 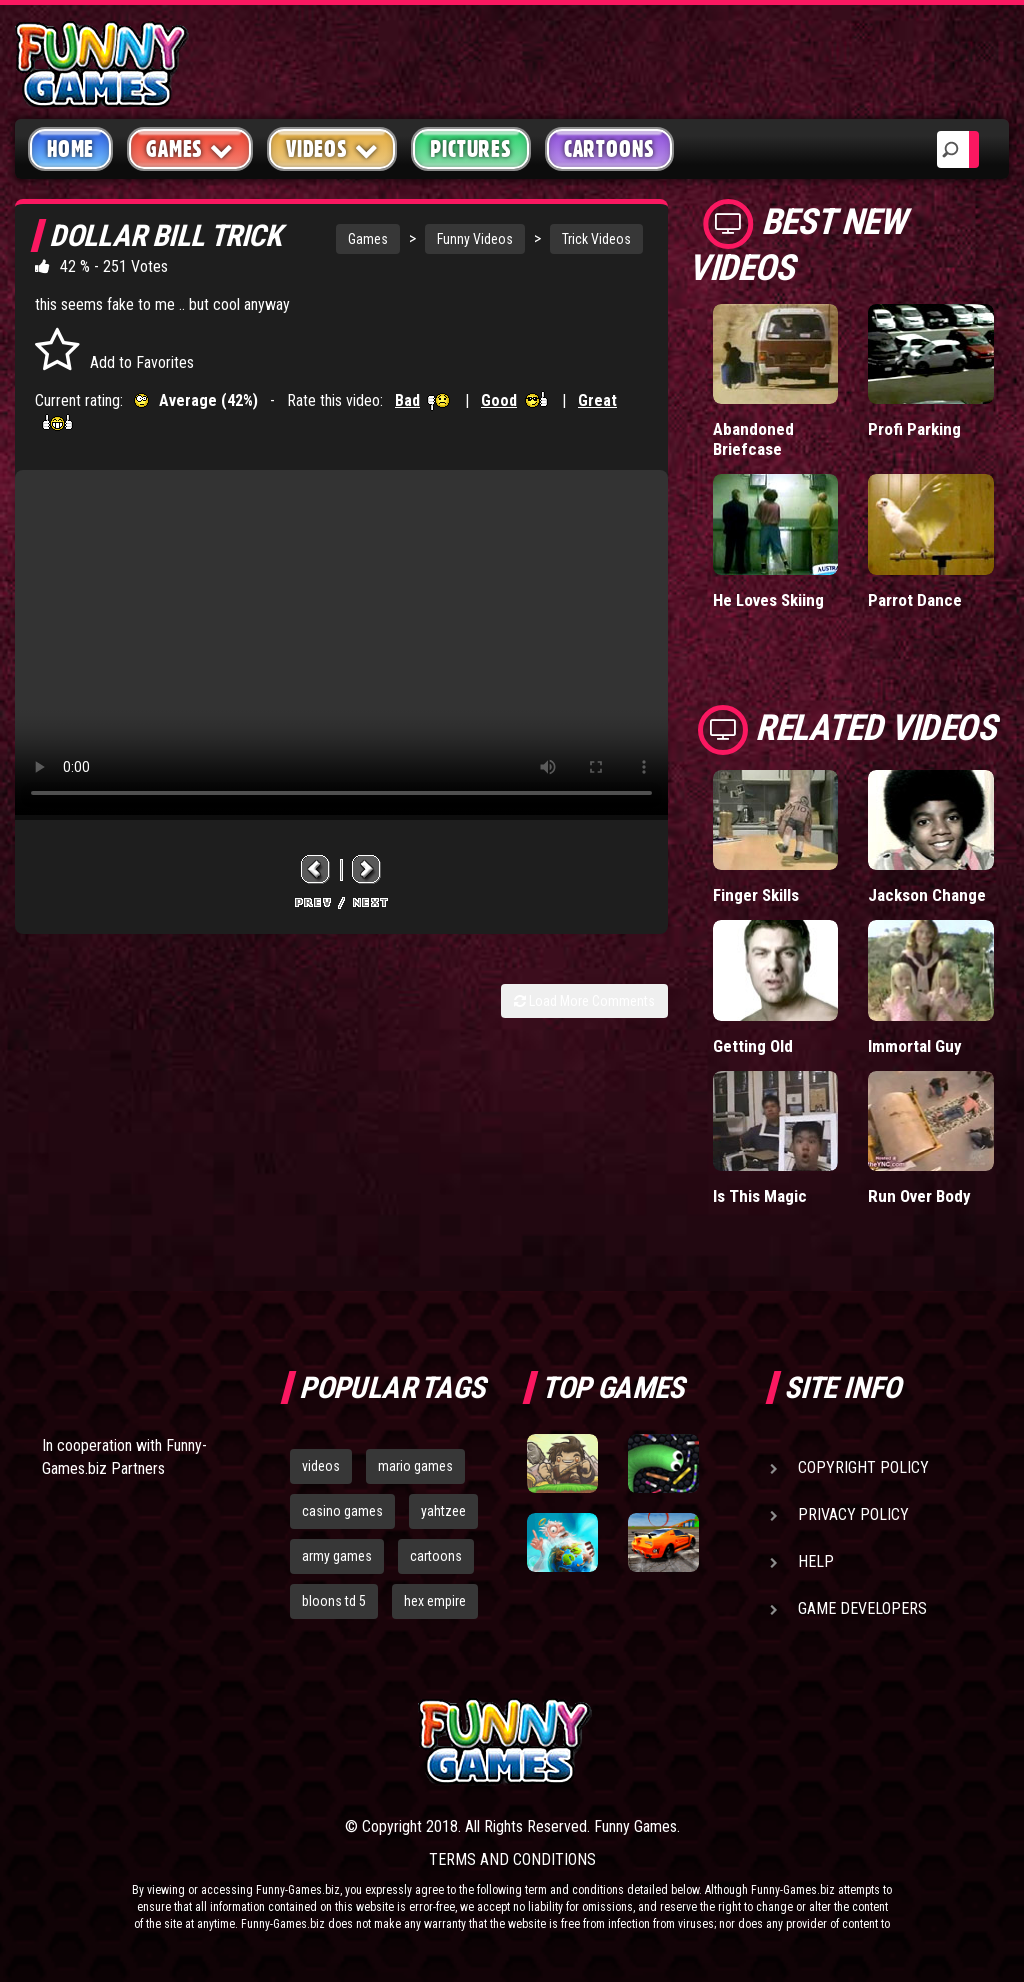 What do you see at coordinates (919, 1196) in the screenshot?
I see `Run Over Body` at bounding box center [919, 1196].